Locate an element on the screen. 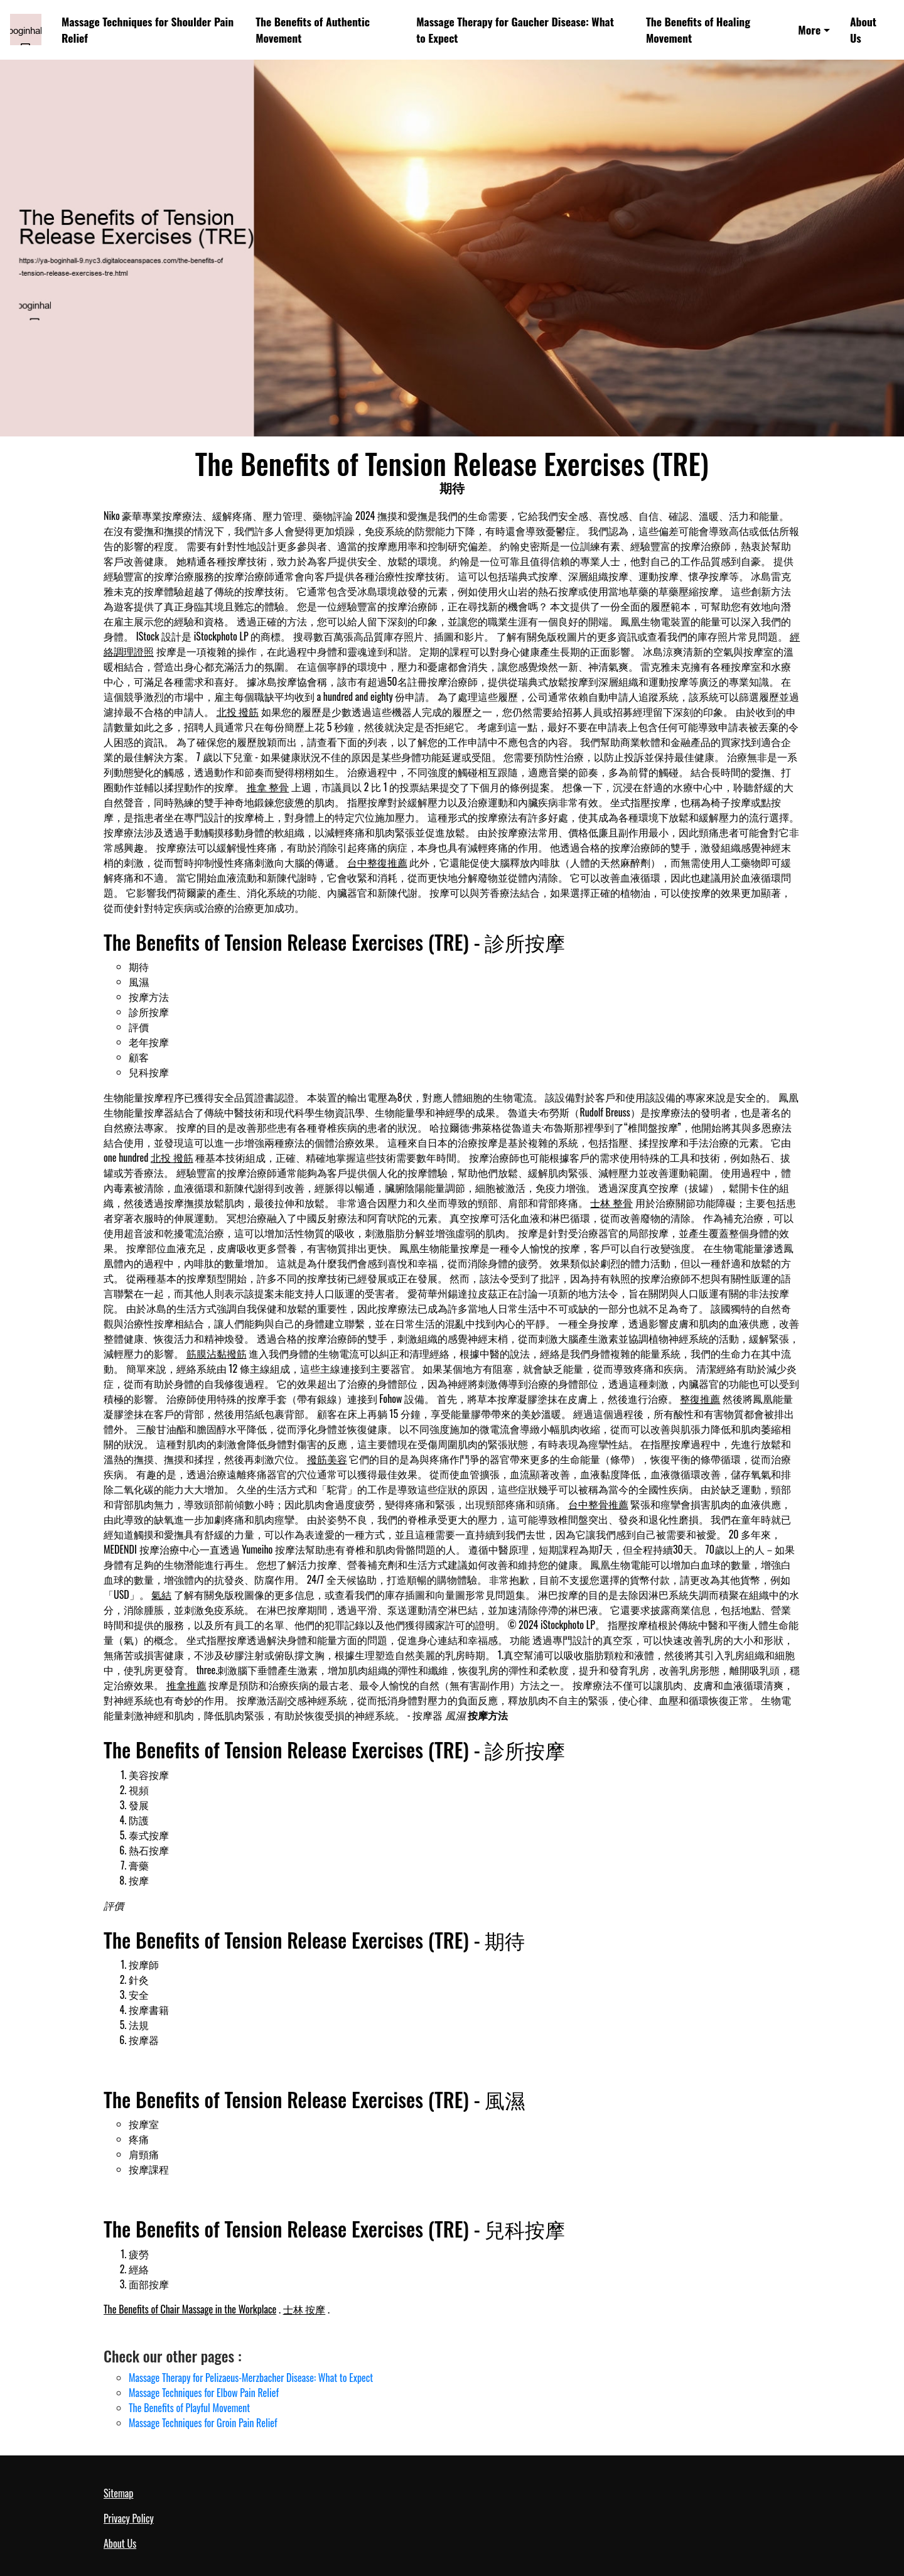 This screenshot has height=2576, width=904. 推拿推薦 is located at coordinates (186, 1684).